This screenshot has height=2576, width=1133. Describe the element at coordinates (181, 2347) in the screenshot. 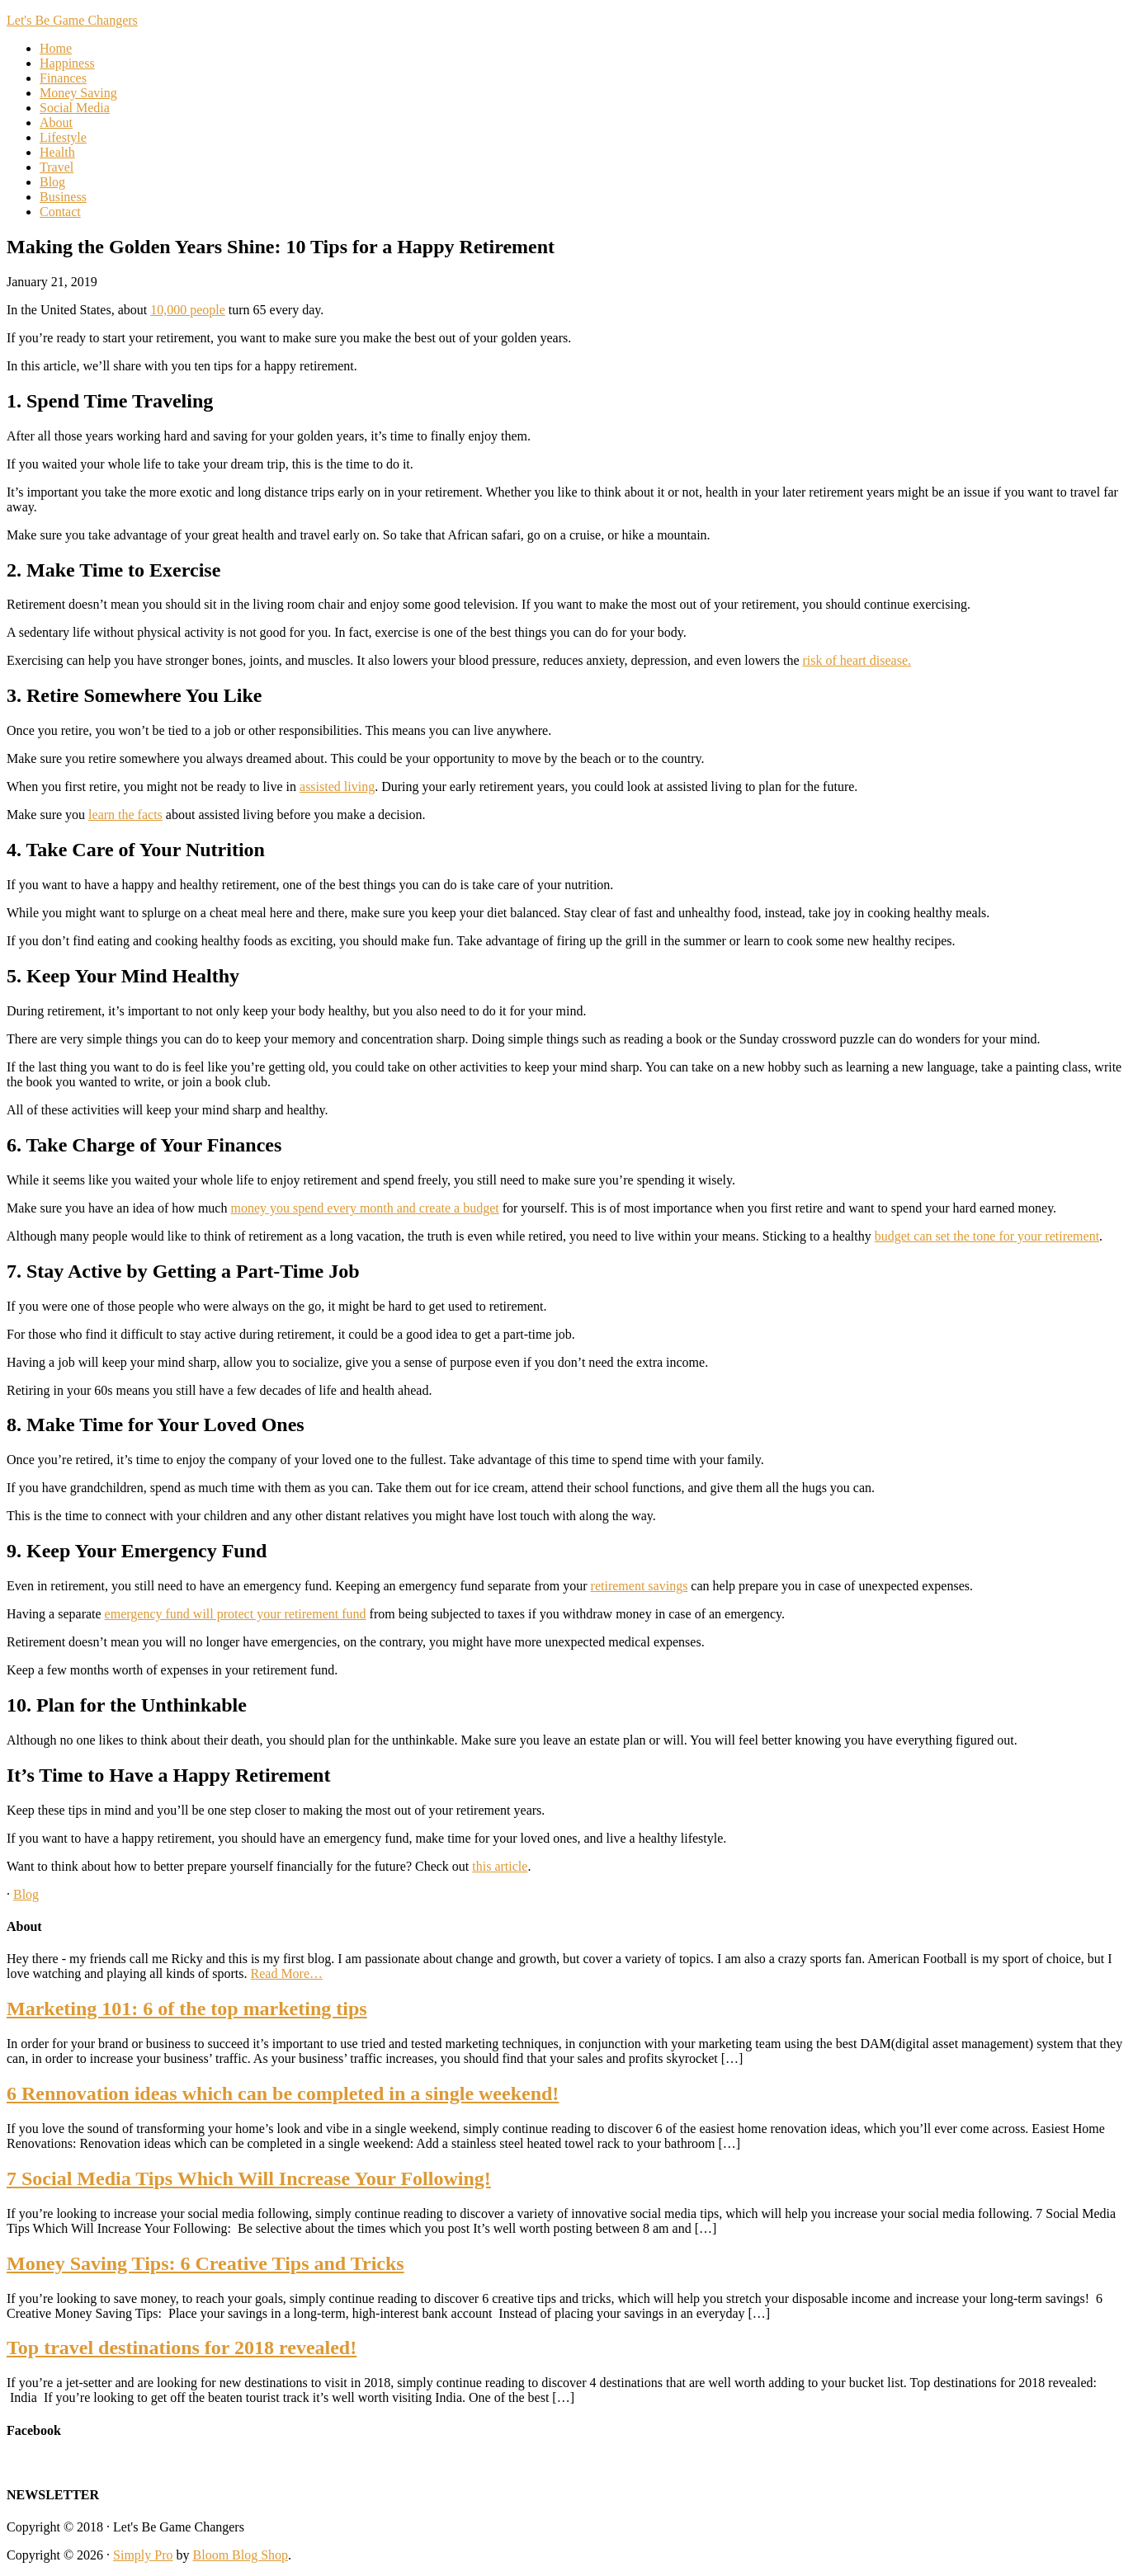

I see `Top travel destinations for 2018 revealed!` at that location.